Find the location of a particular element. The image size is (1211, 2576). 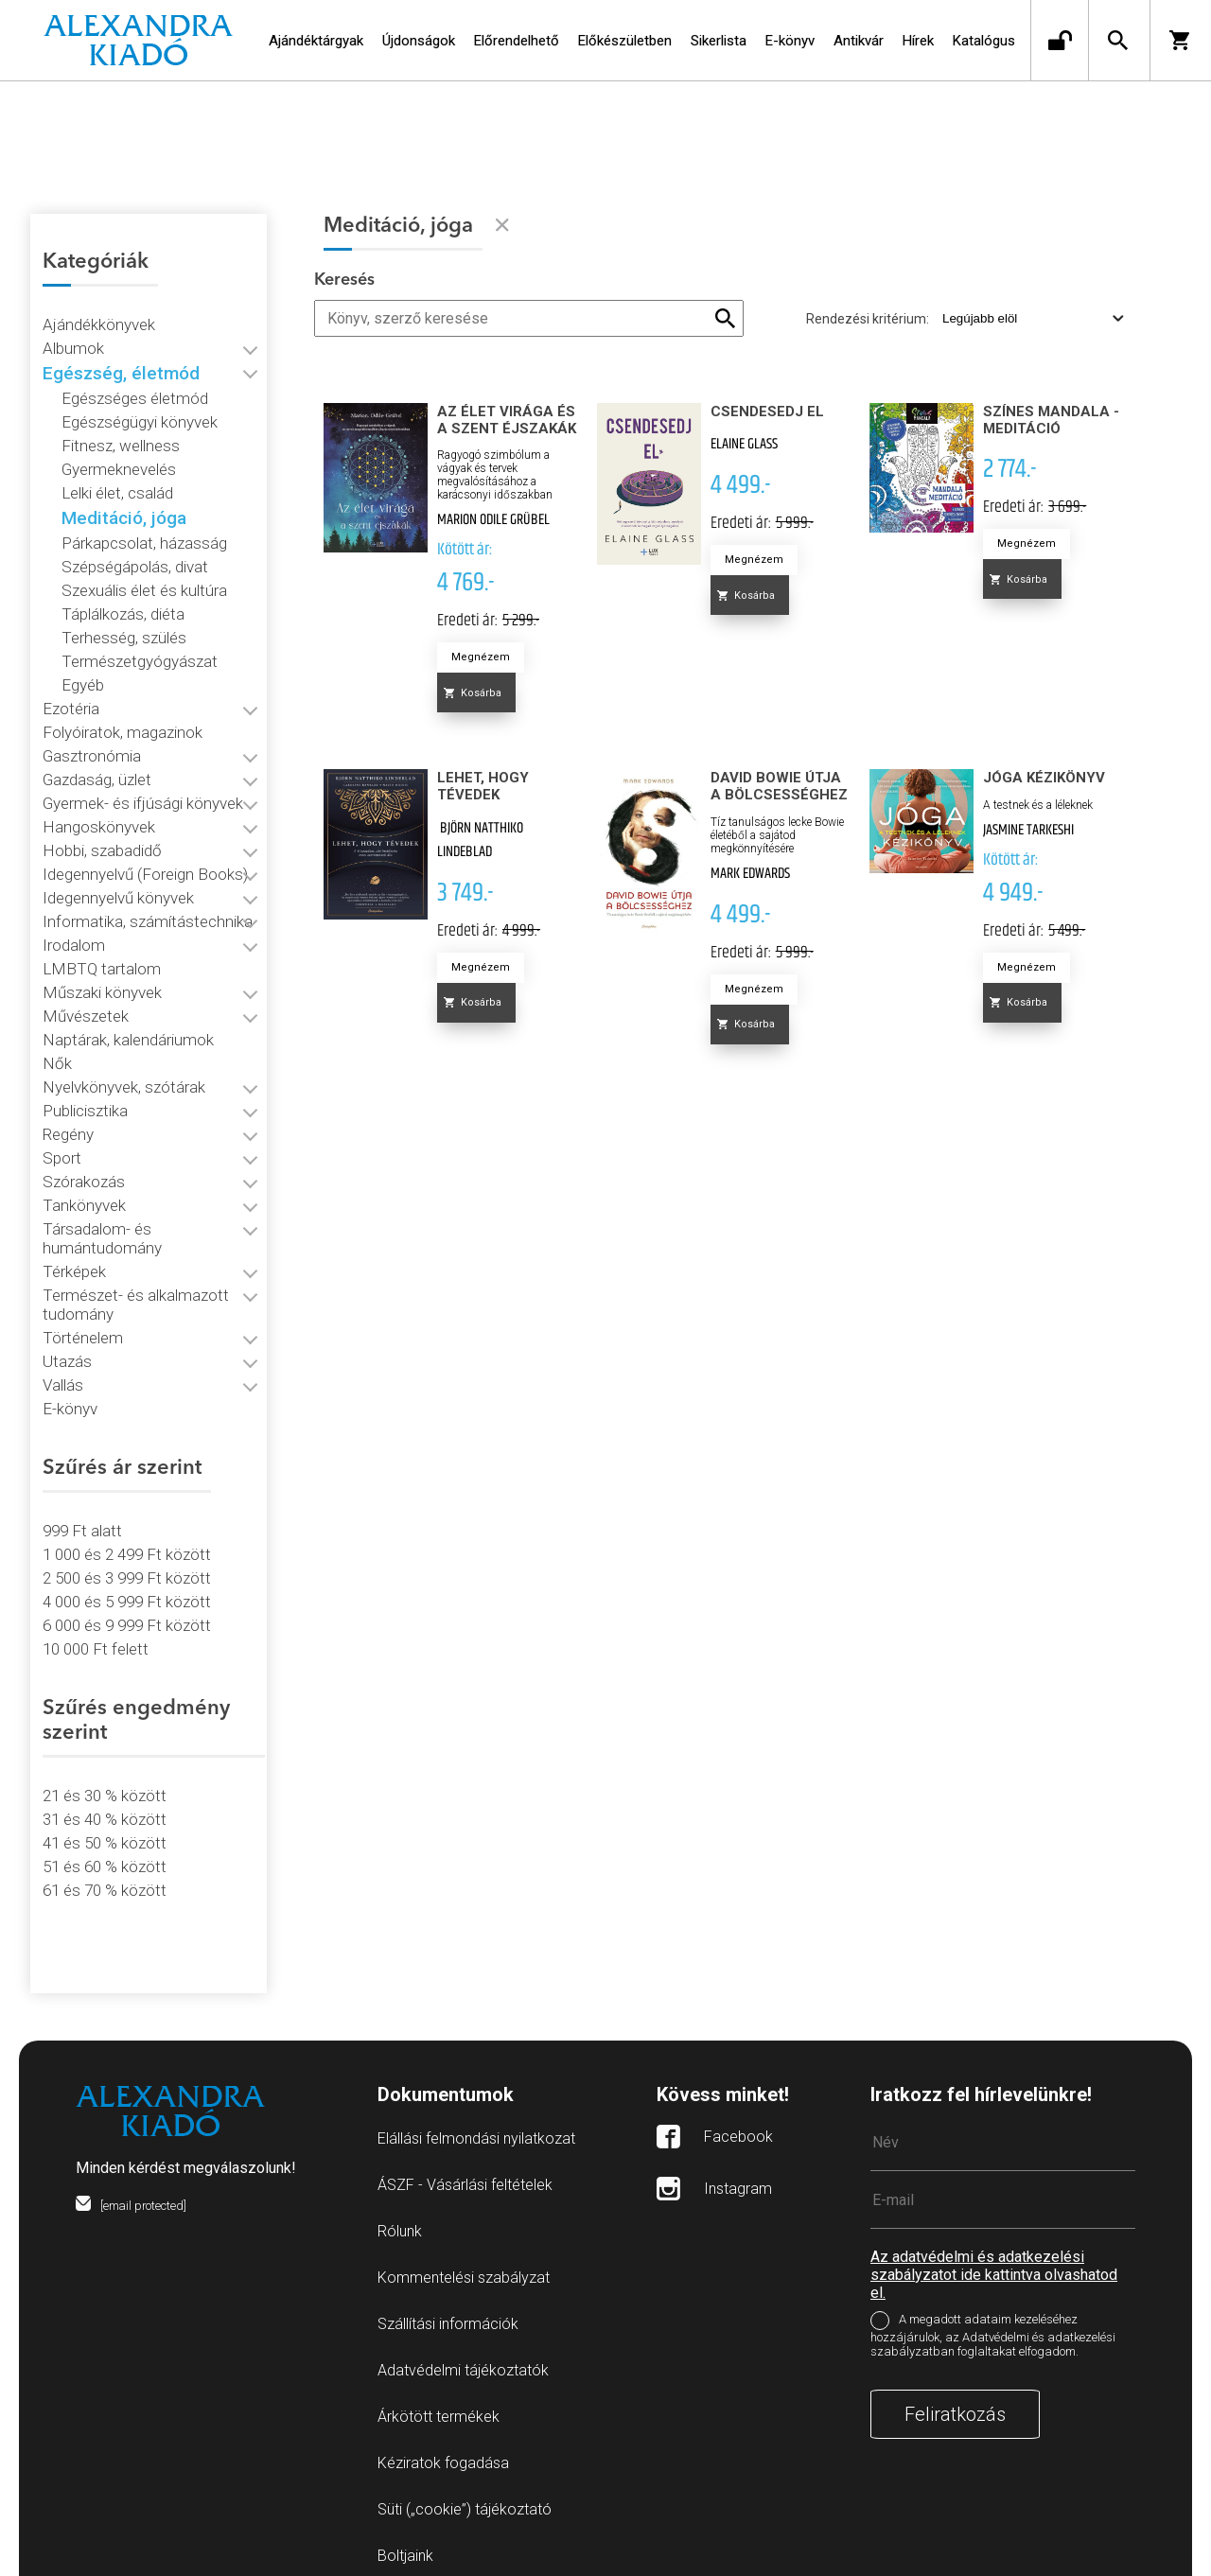

Gazdaság, üzlet is located at coordinates (97, 743).